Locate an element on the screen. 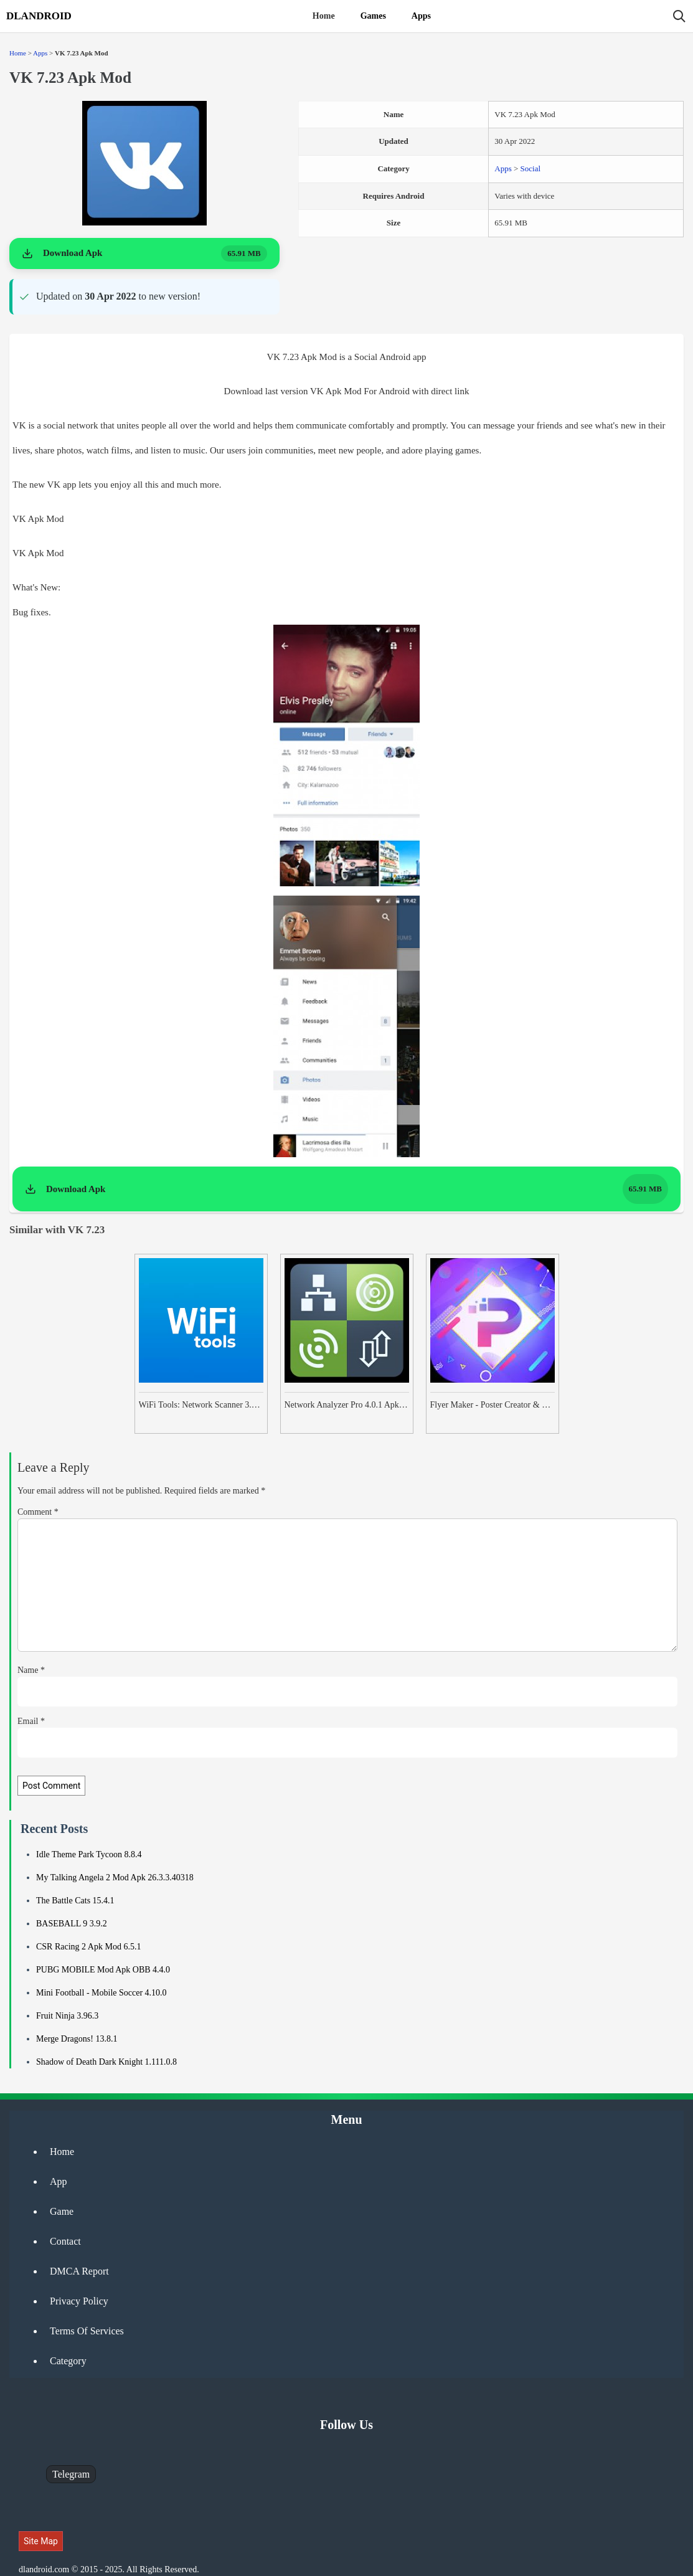 This screenshot has width=693, height=2576. Home is located at coordinates (324, 16).